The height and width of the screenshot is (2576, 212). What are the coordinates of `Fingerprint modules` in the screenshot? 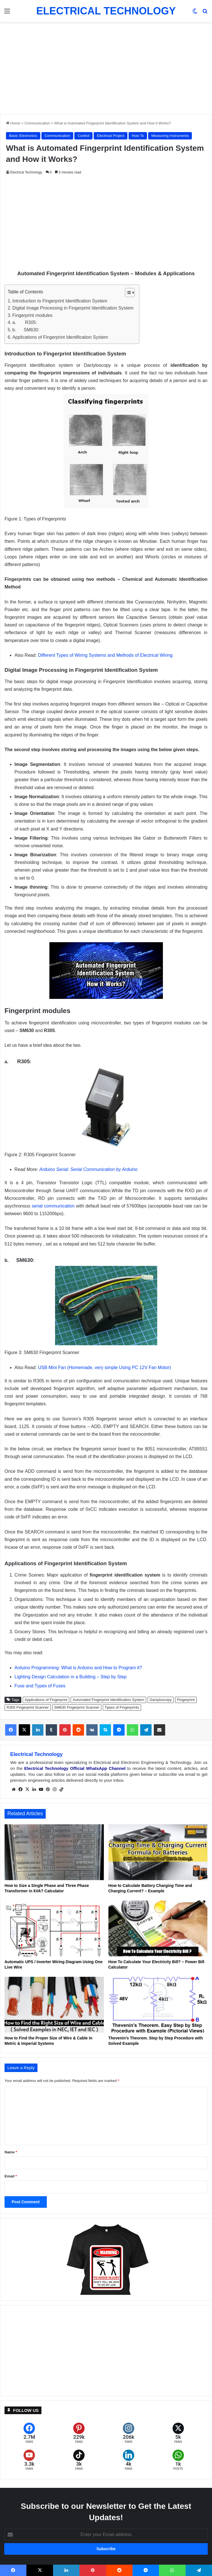 It's located at (32, 315).